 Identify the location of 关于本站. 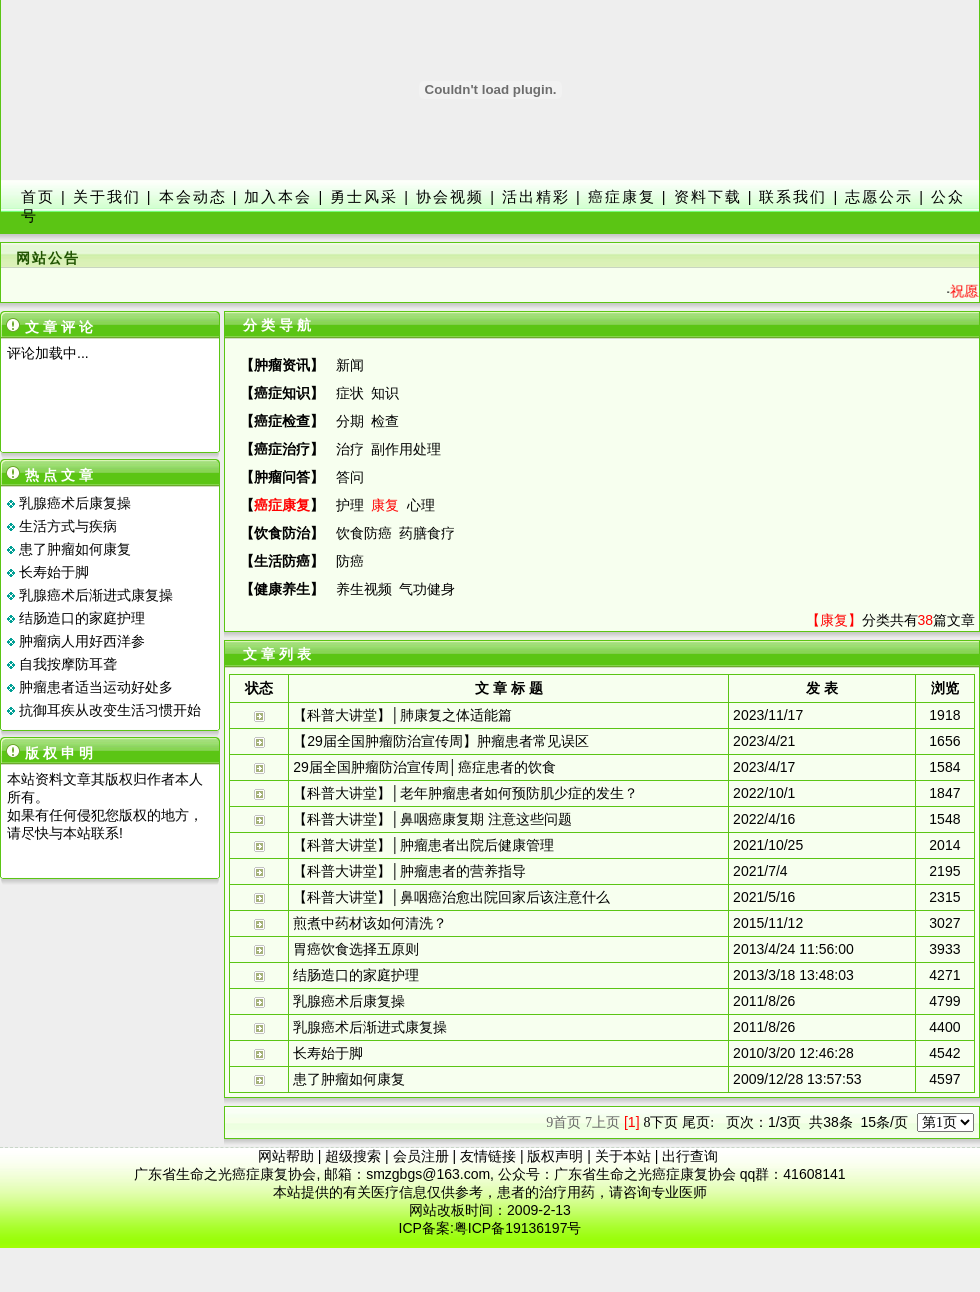
(623, 1156).